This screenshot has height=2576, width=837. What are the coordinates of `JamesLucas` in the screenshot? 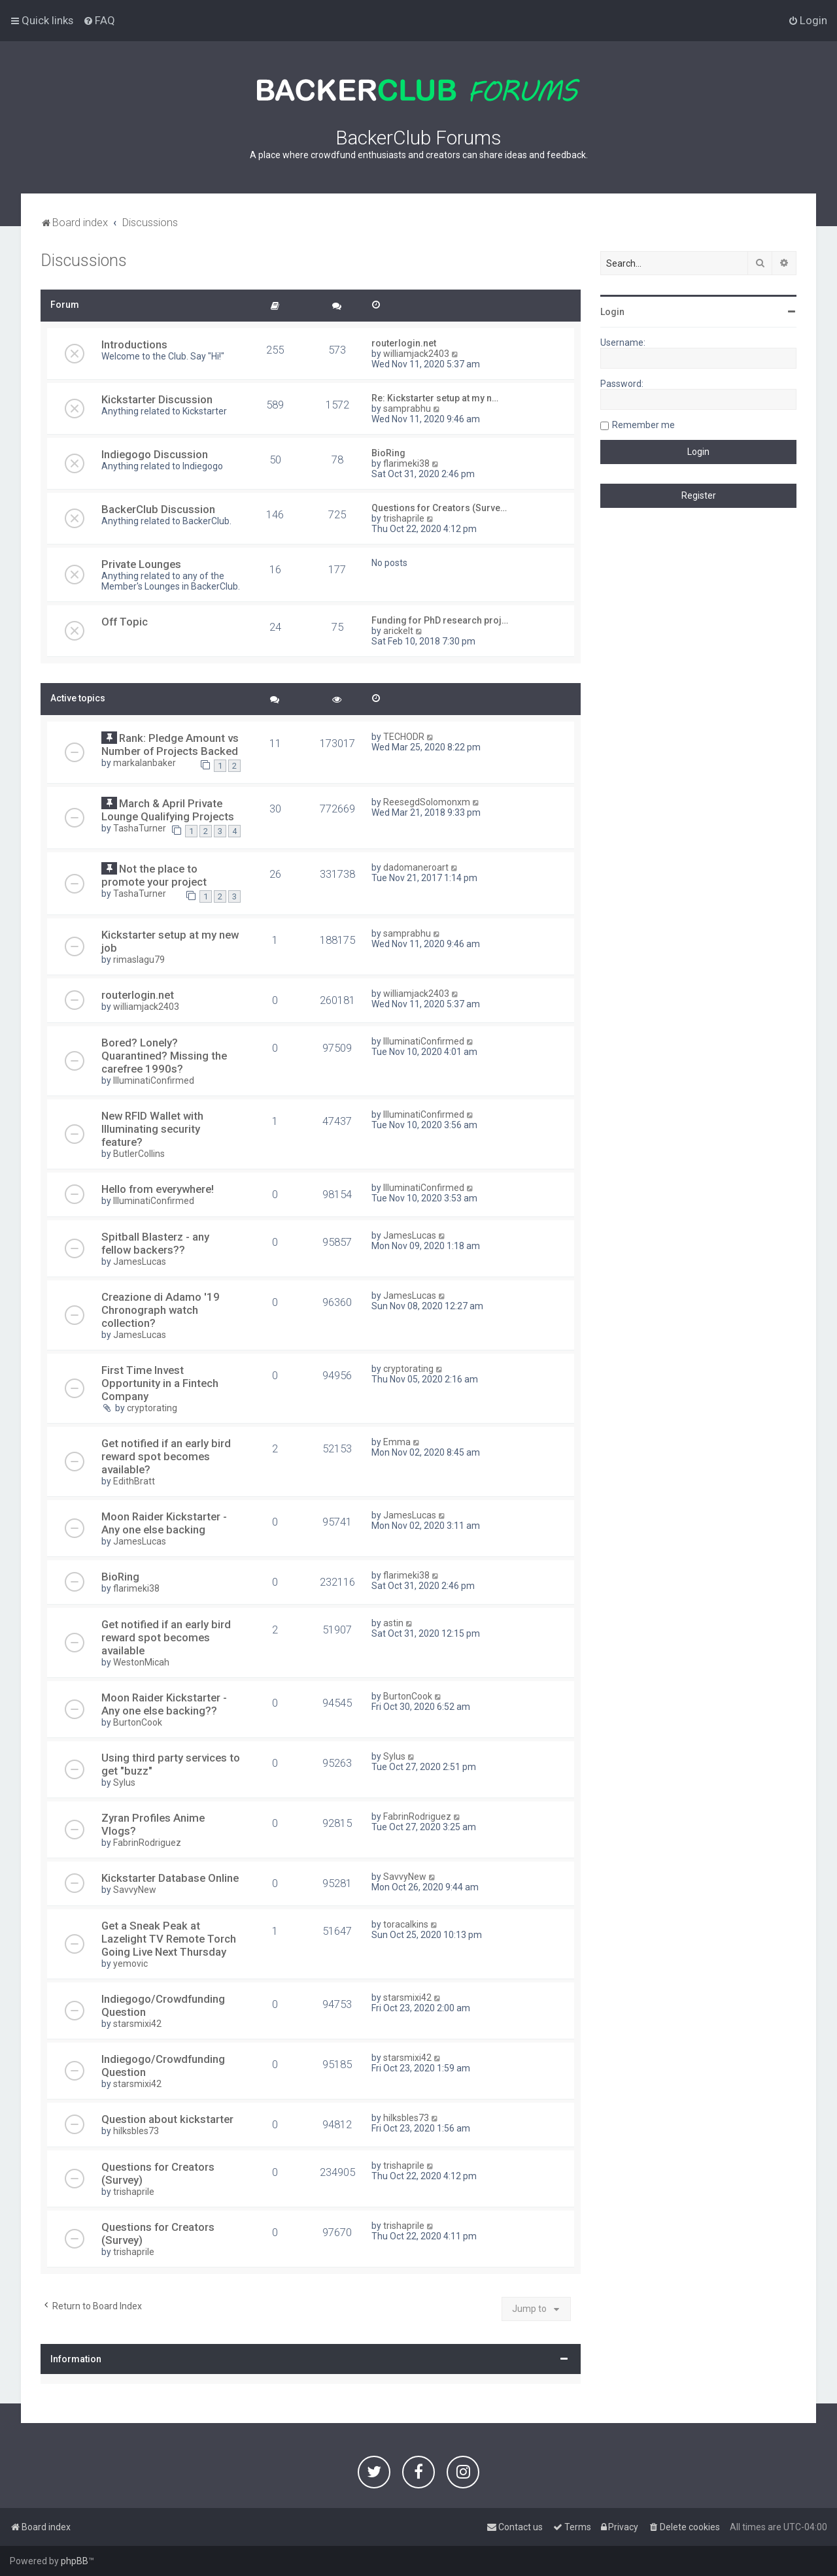 It's located at (139, 1261).